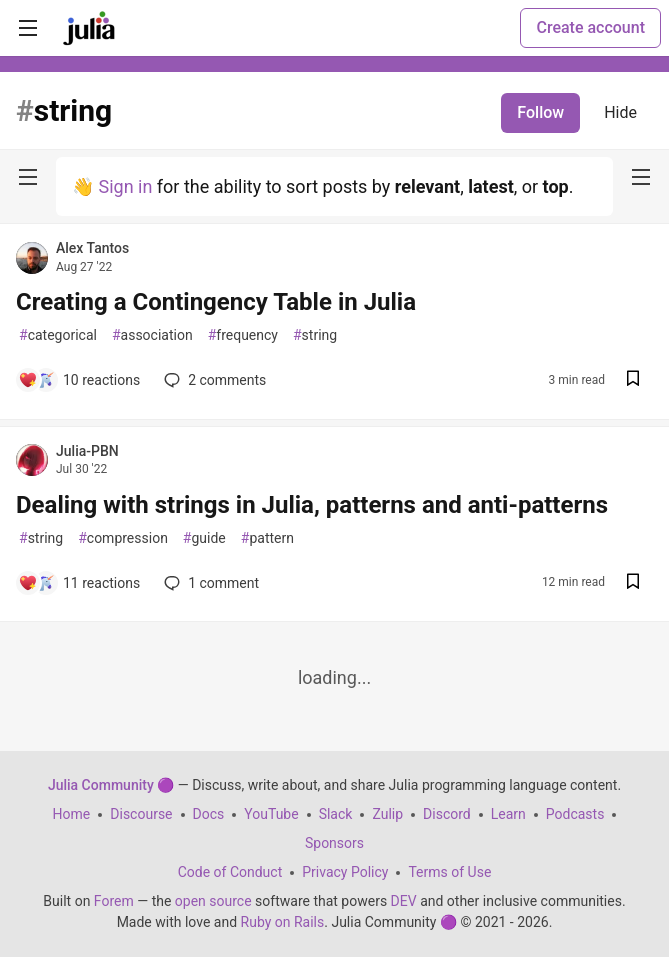  Describe the element at coordinates (334, 843) in the screenshot. I see `Sponsors` at that location.